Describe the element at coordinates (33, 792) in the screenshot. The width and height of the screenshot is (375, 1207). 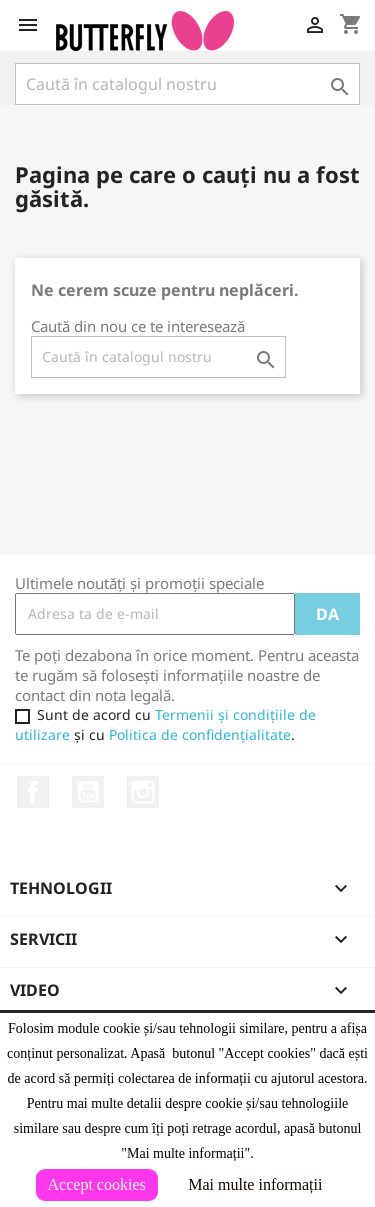
I see `Facebook` at that location.